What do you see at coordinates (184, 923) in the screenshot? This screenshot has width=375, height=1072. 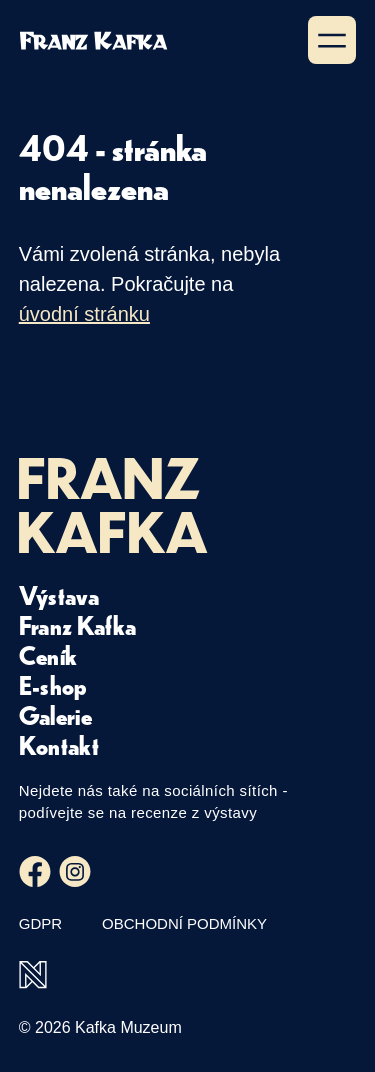 I see `Obchodní podmínky` at bounding box center [184, 923].